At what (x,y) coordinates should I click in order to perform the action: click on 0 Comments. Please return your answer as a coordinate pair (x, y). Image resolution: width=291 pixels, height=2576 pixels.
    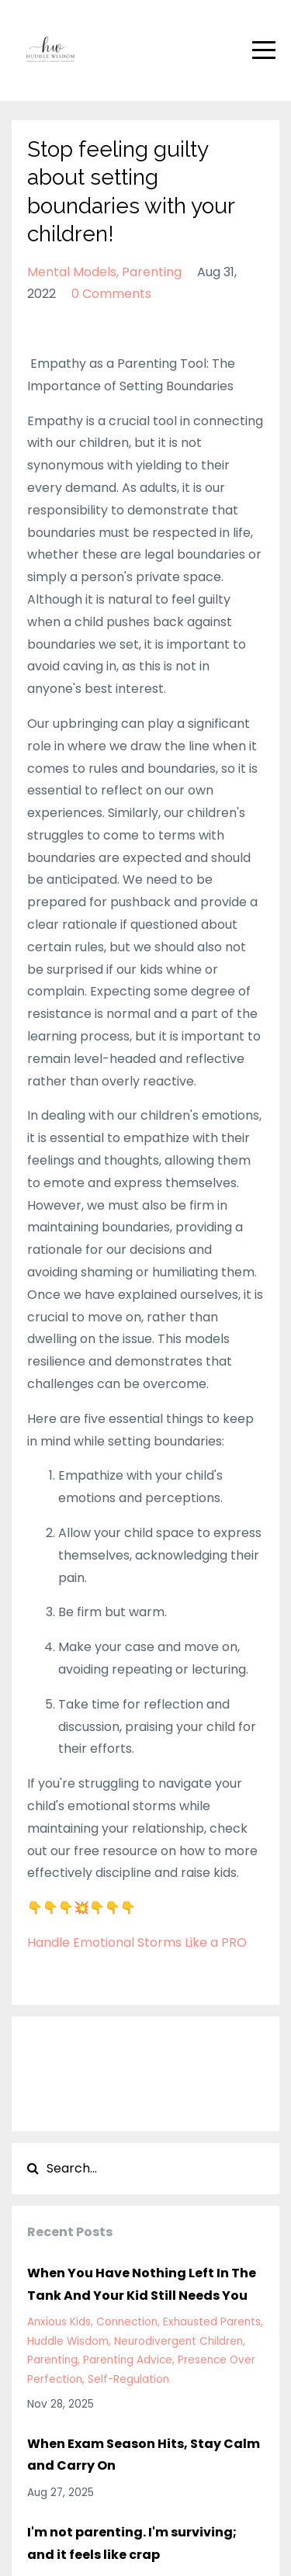
    Looking at the image, I should click on (111, 294).